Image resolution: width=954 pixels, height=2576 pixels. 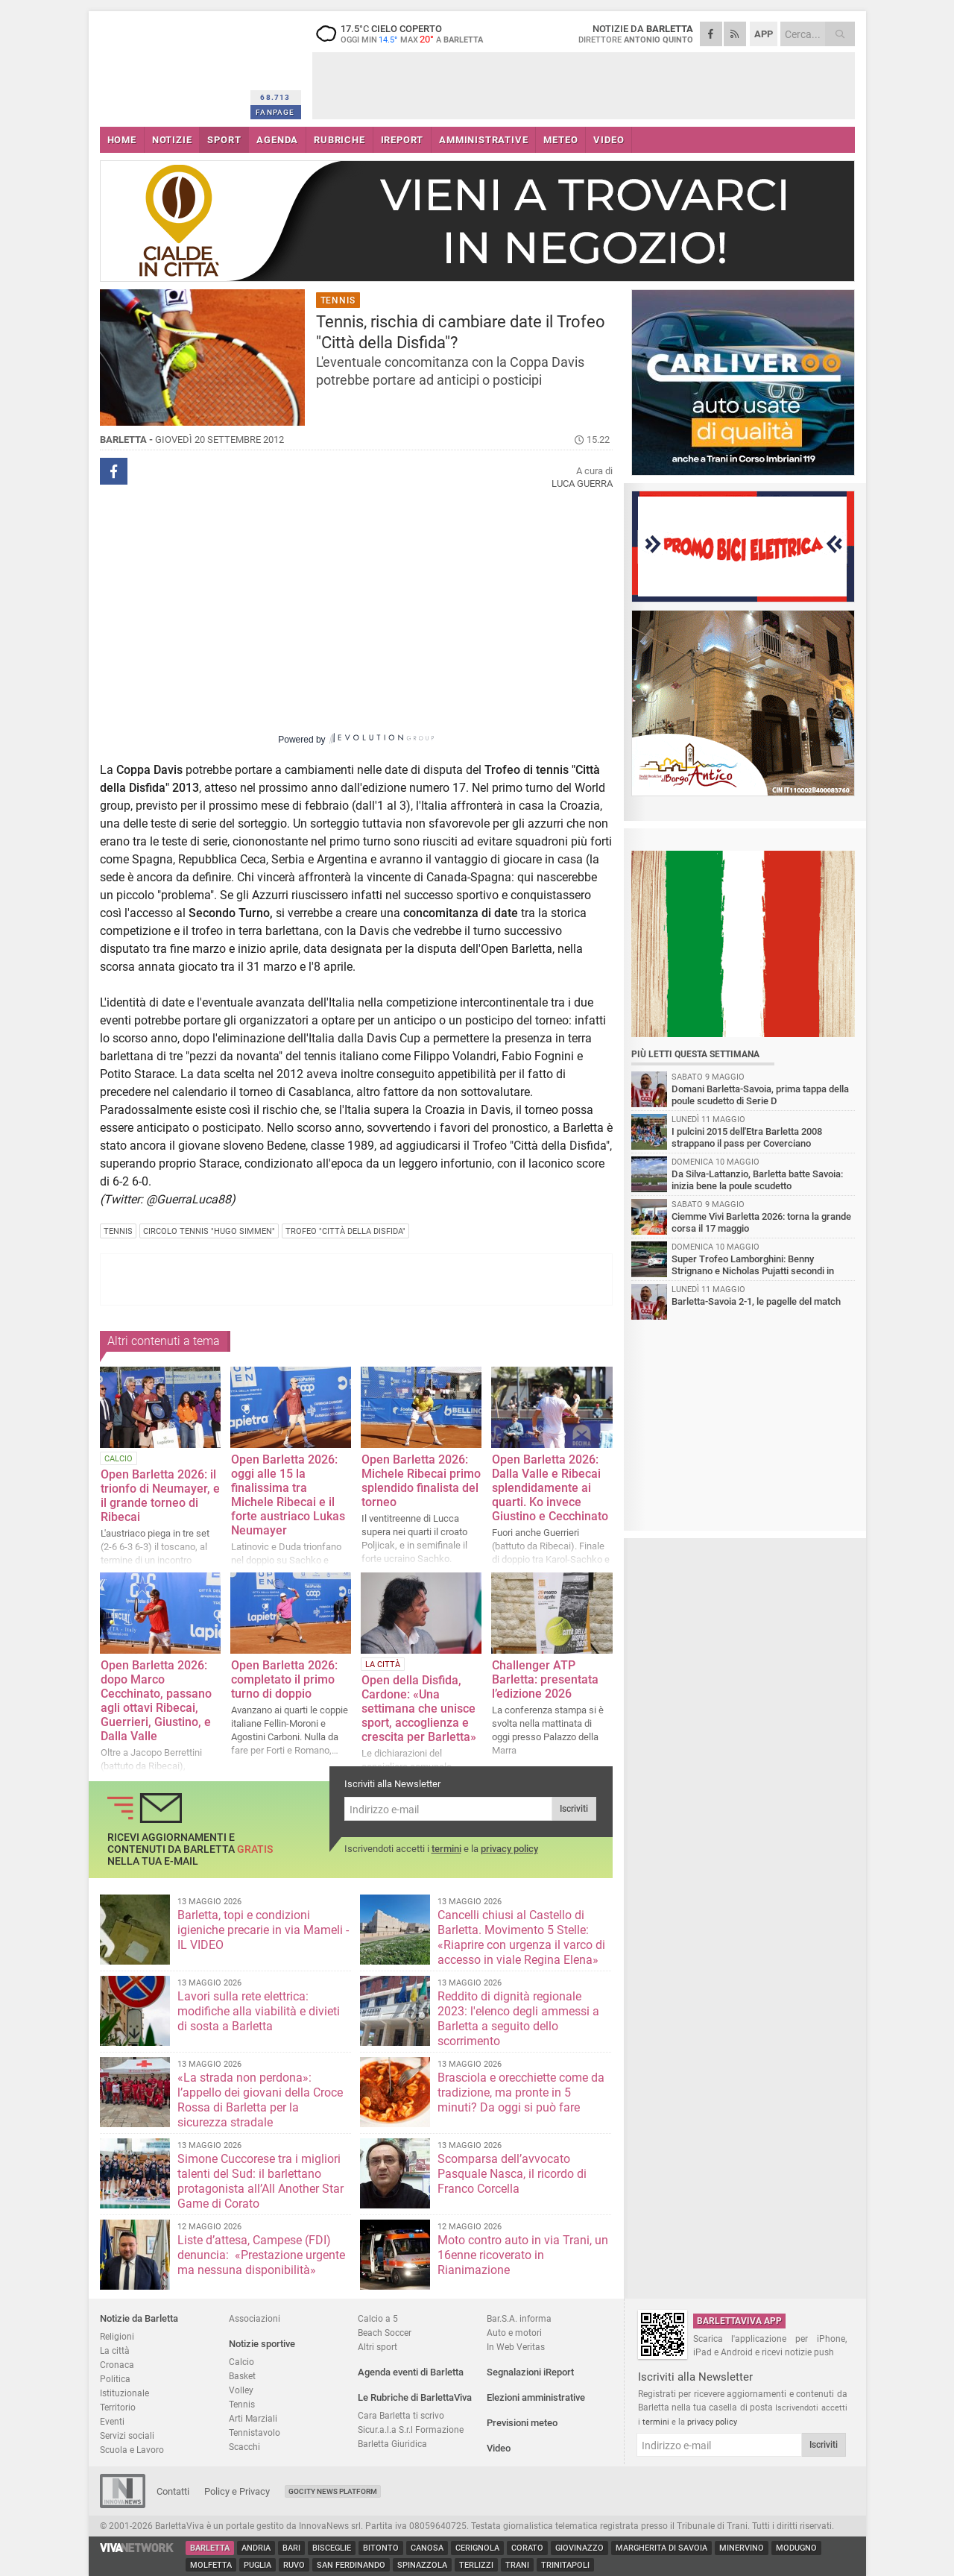 What do you see at coordinates (411, 2429) in the screenshot?
I see `Sicur.a.l.a S.r.l Formazione` at bounding box center [411, 2429].